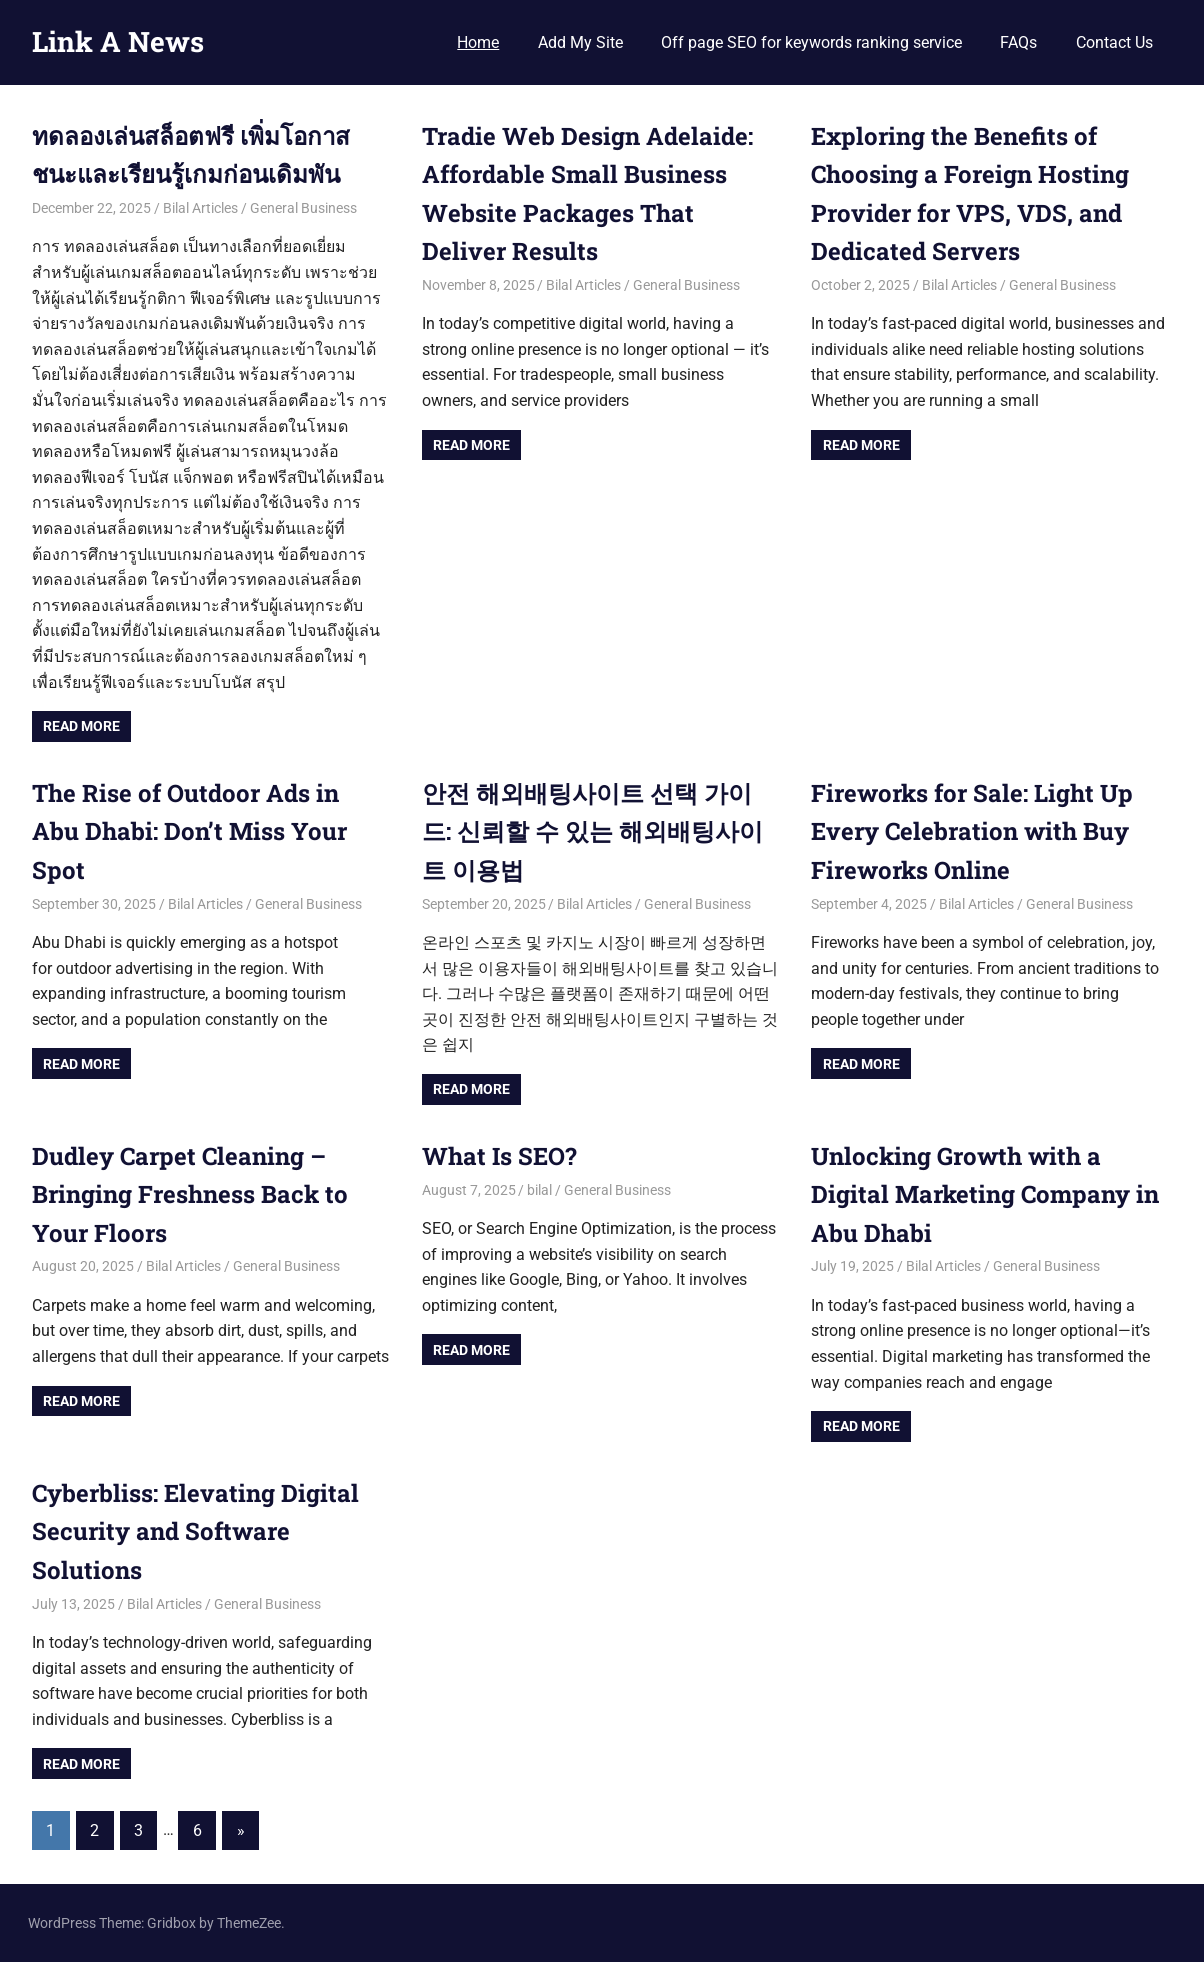  What do you see at coordinates (1018, 42) in the screenshot?
I see `FAQs` at bounding box center [1018, 42].